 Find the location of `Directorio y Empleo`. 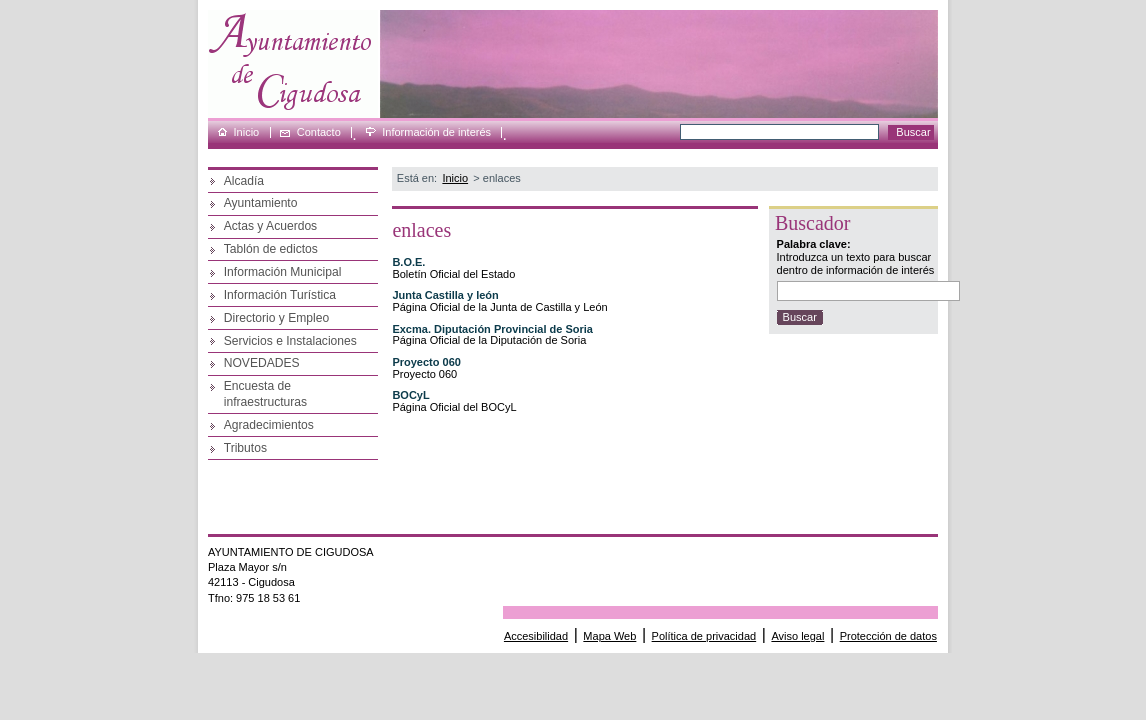

Directorio y Empleo is located at coordinates (277, 318).